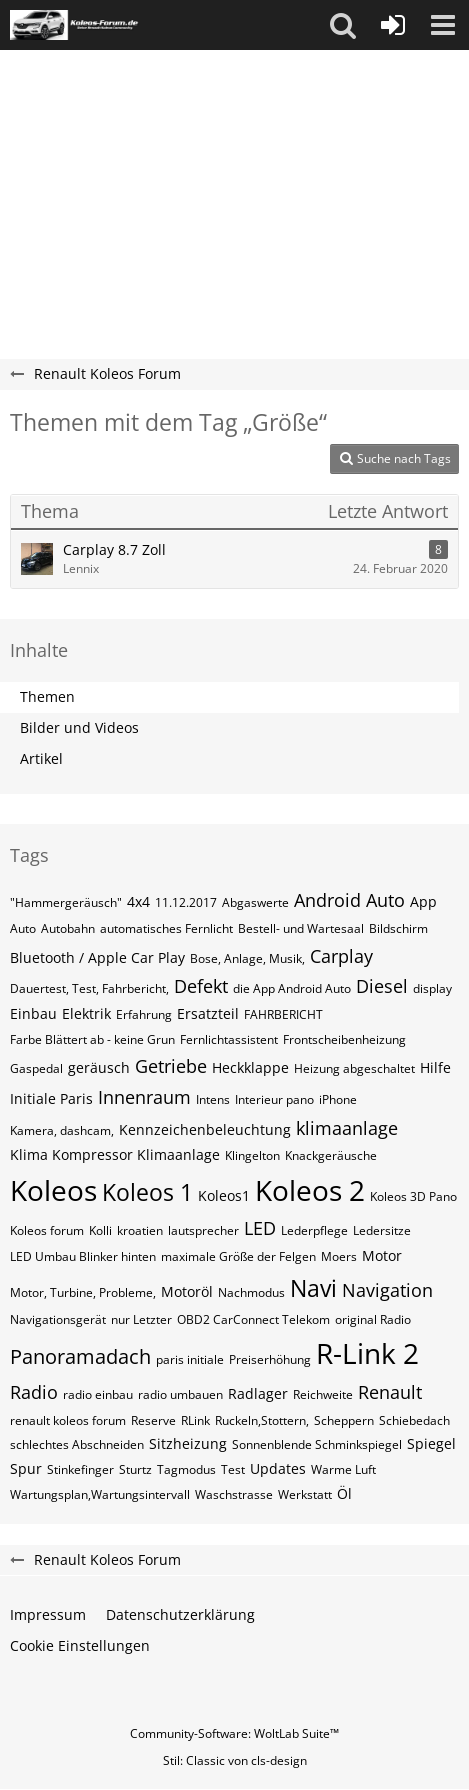 This screenshot has width=469, height=1790. What do you see at coordinates (317, 1444) in the screenshot?
I see `Sonnenblende Schminkspiegel` at bounding box center [317, 1444].